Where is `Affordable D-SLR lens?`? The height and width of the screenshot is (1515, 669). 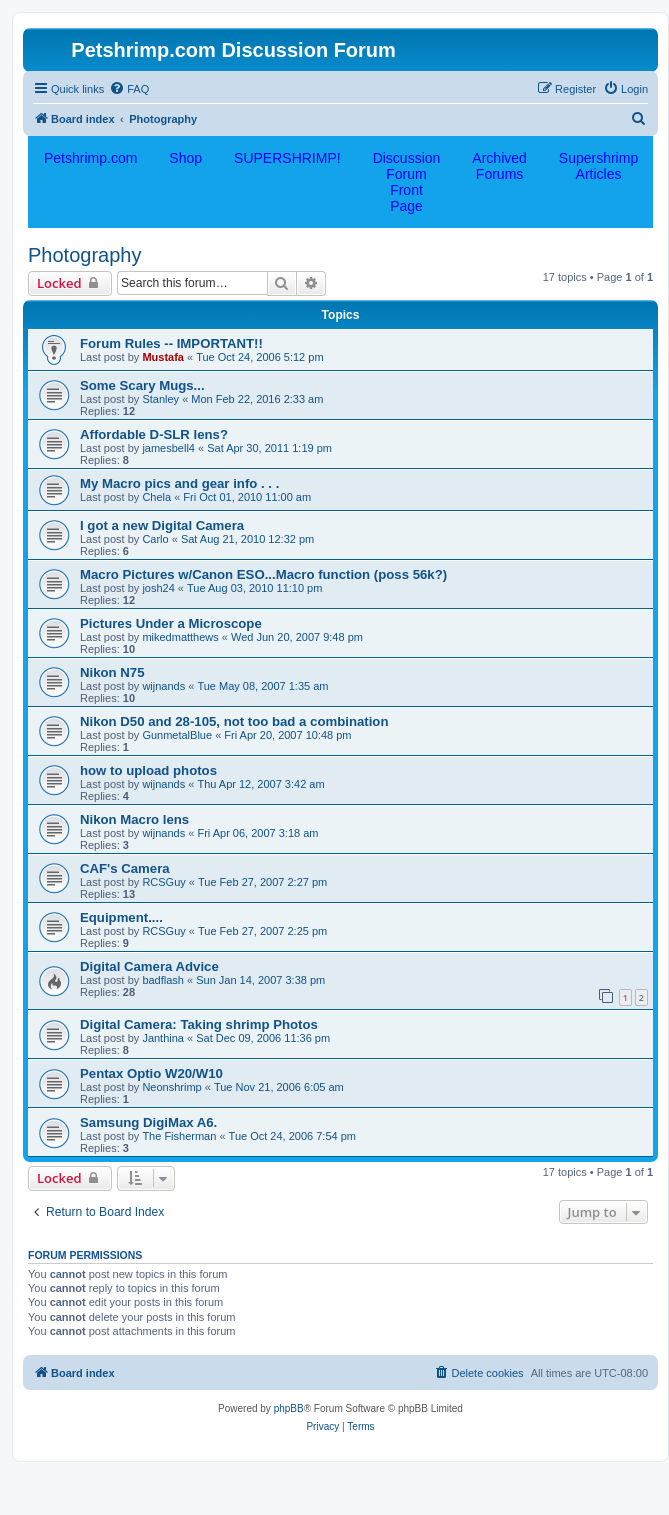 Affordable D-SLR lens? is located at coordinates (154, 434).